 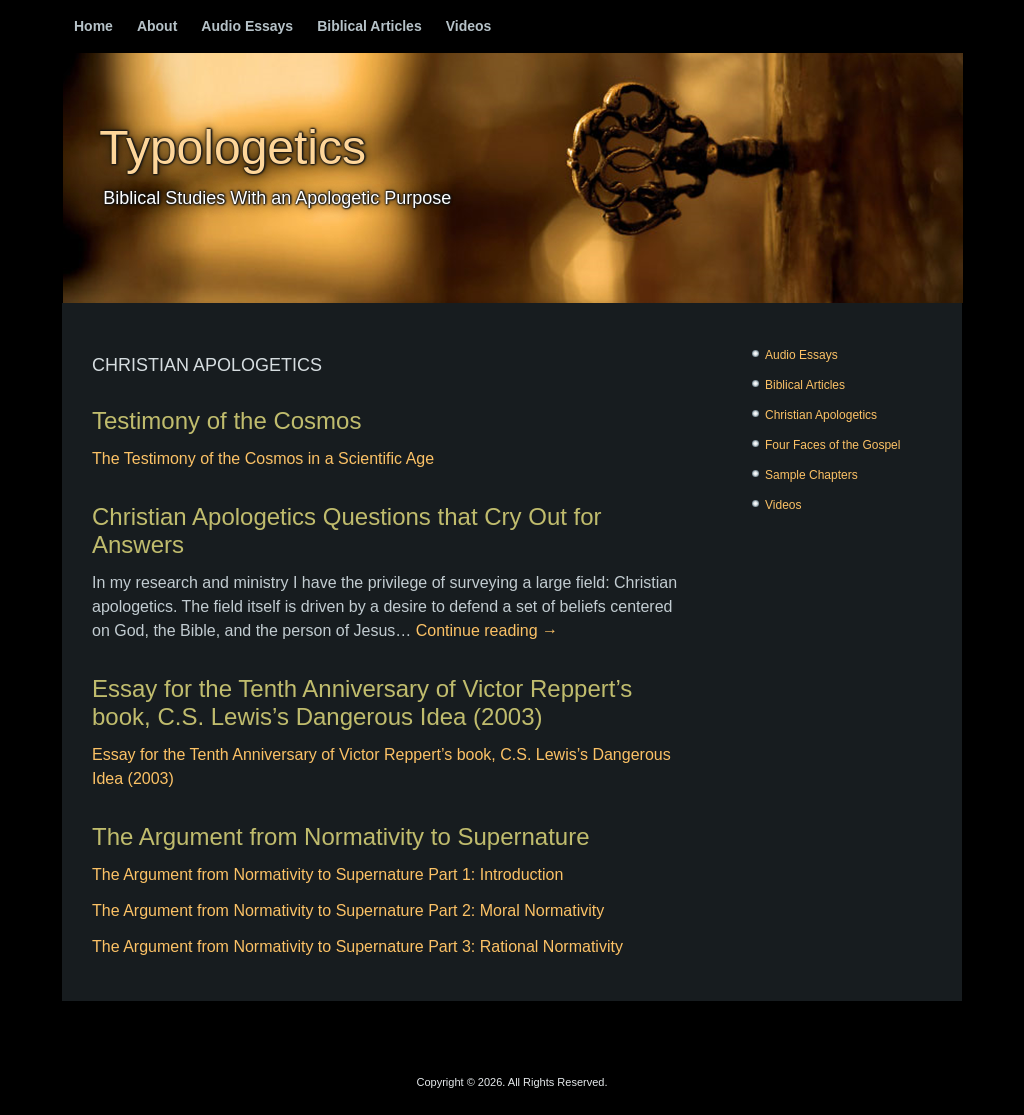 What do you see at coordinates (348, 910) in the screenshot?
I see `The Argument from Normativity to Supernature Part 2: Moral Normativity` at bounding box center [348, 910].